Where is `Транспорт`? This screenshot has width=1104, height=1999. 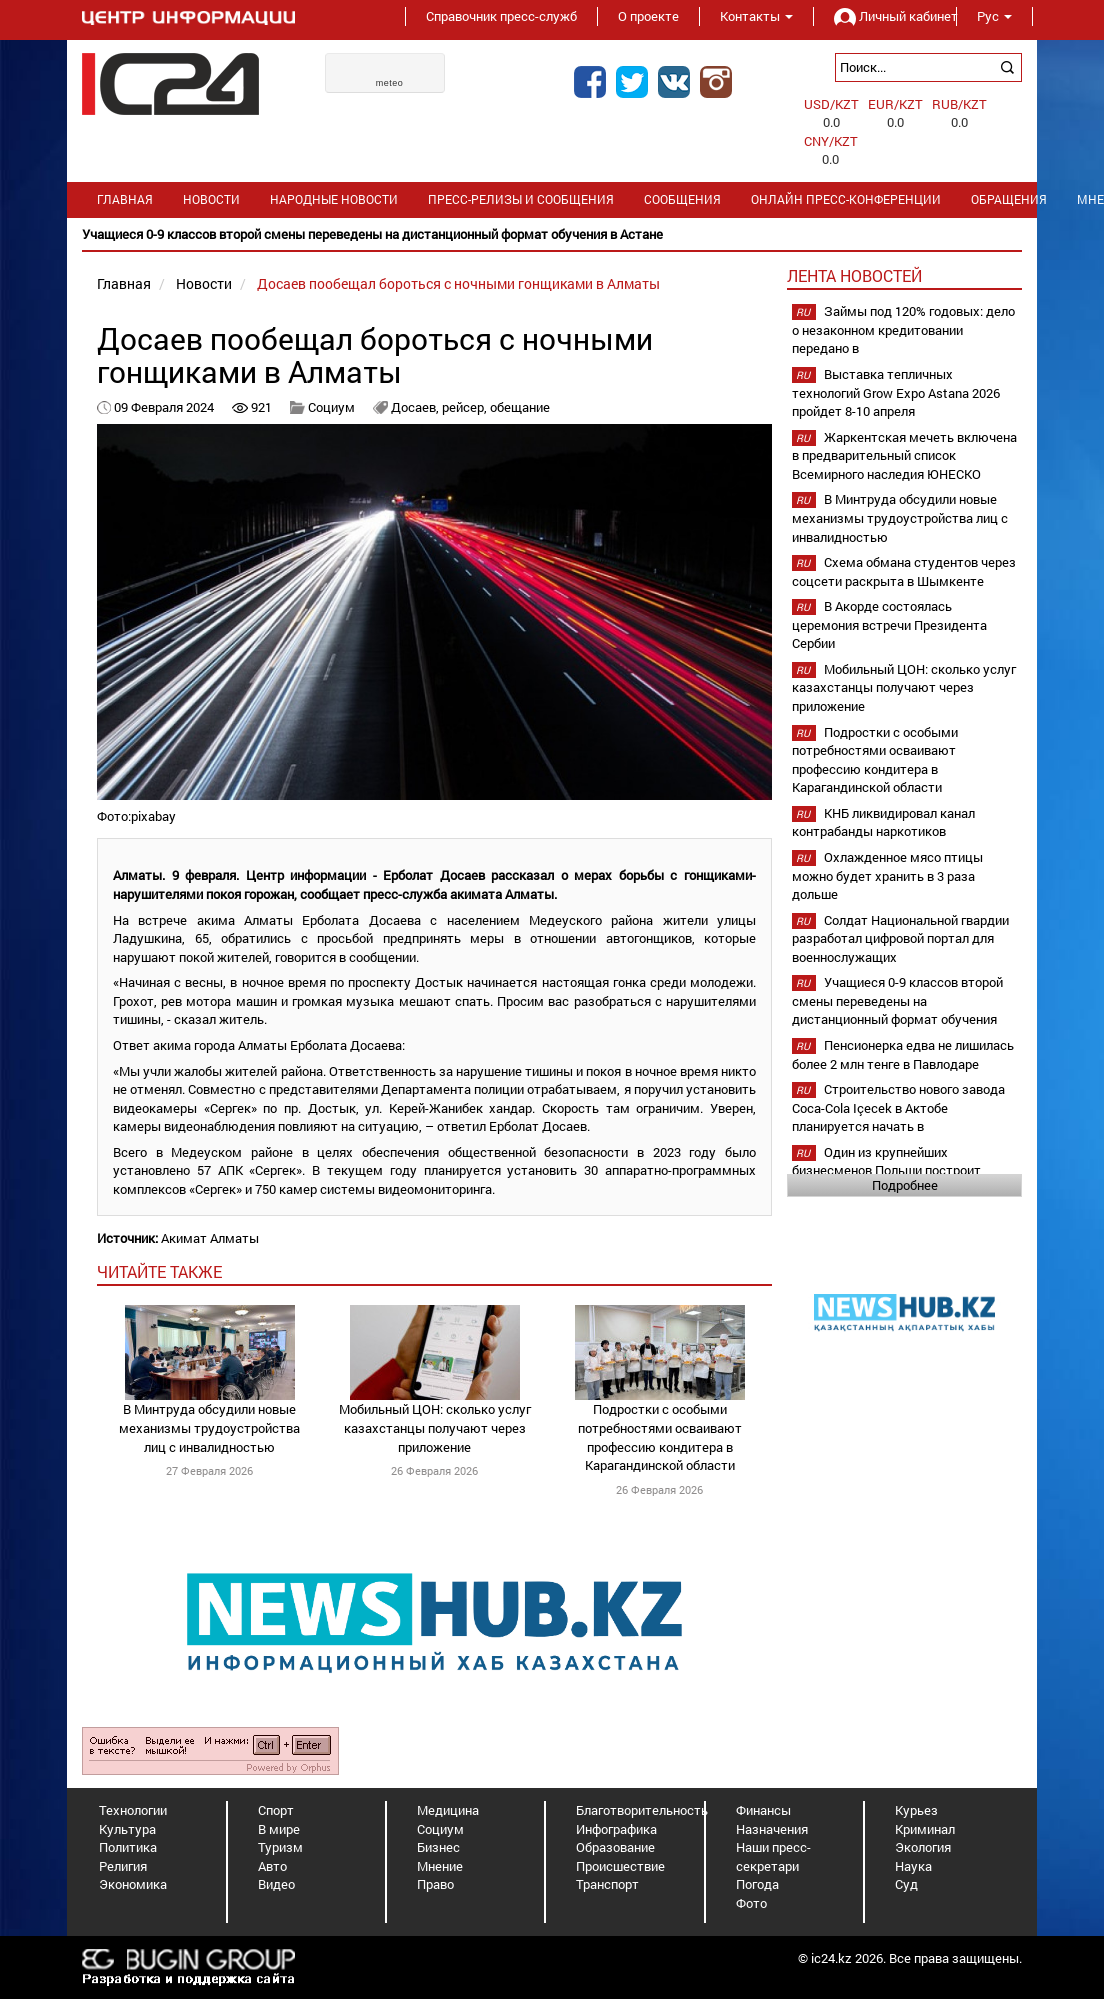 Транспорт is located at coordinates (607, 1884).